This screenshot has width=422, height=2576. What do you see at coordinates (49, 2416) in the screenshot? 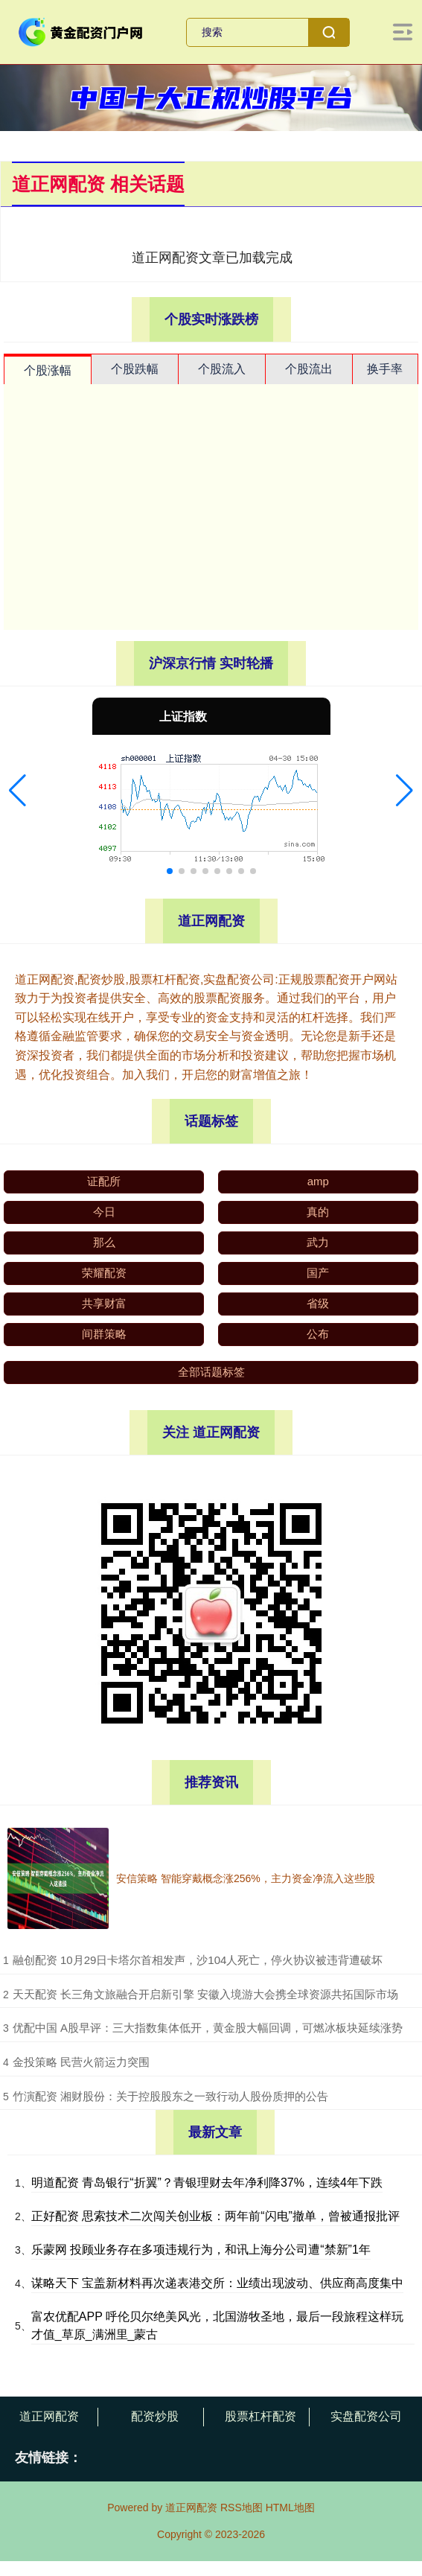
I see `道正网配资` at bounding box center [49, 2416].